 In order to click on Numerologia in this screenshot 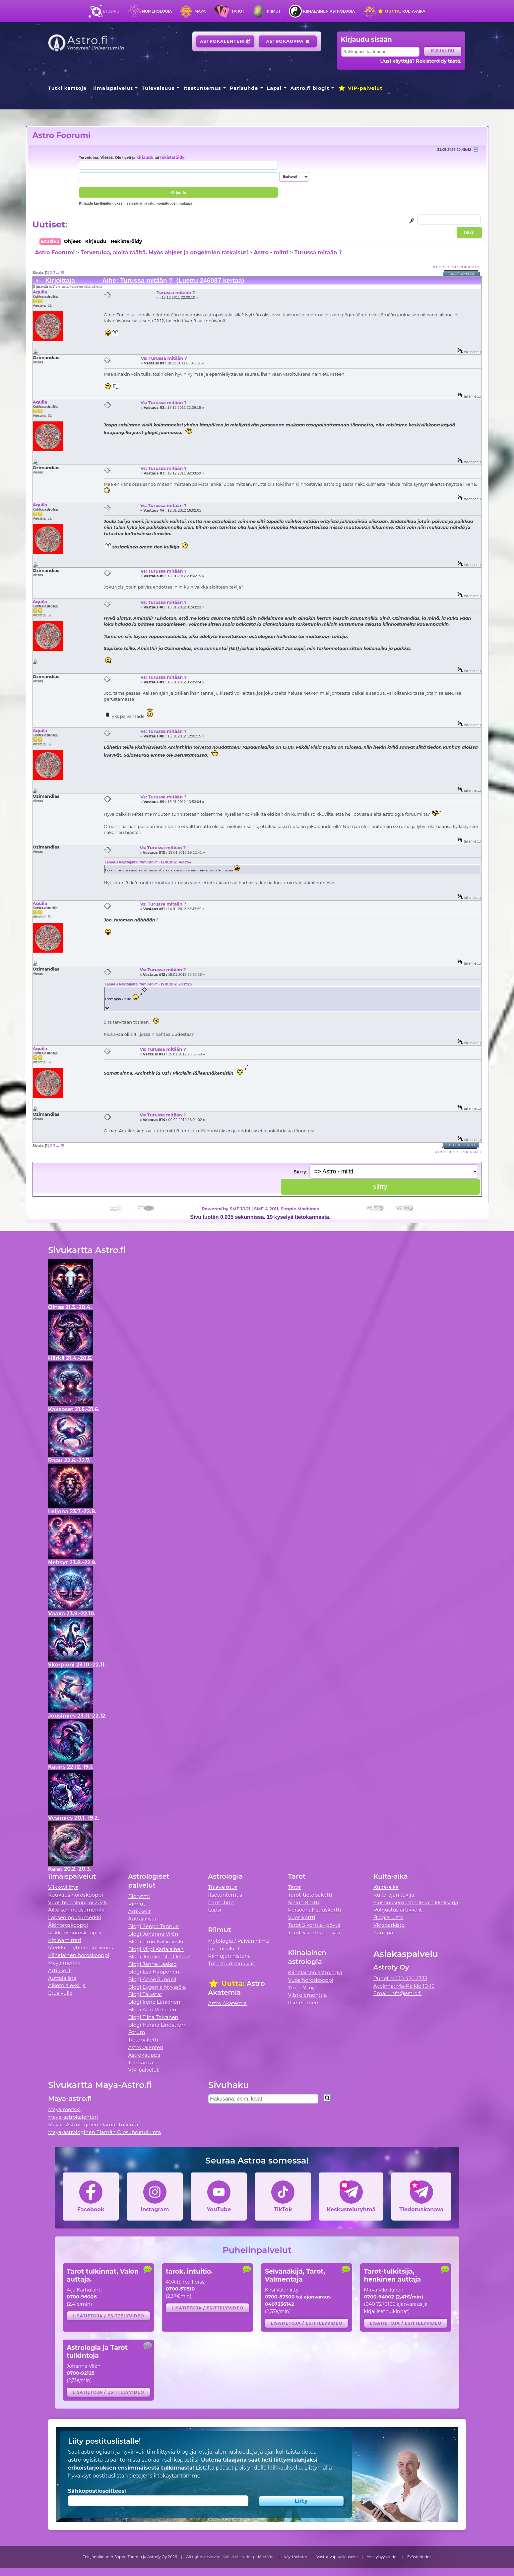, I will do `click(157, 11)`.